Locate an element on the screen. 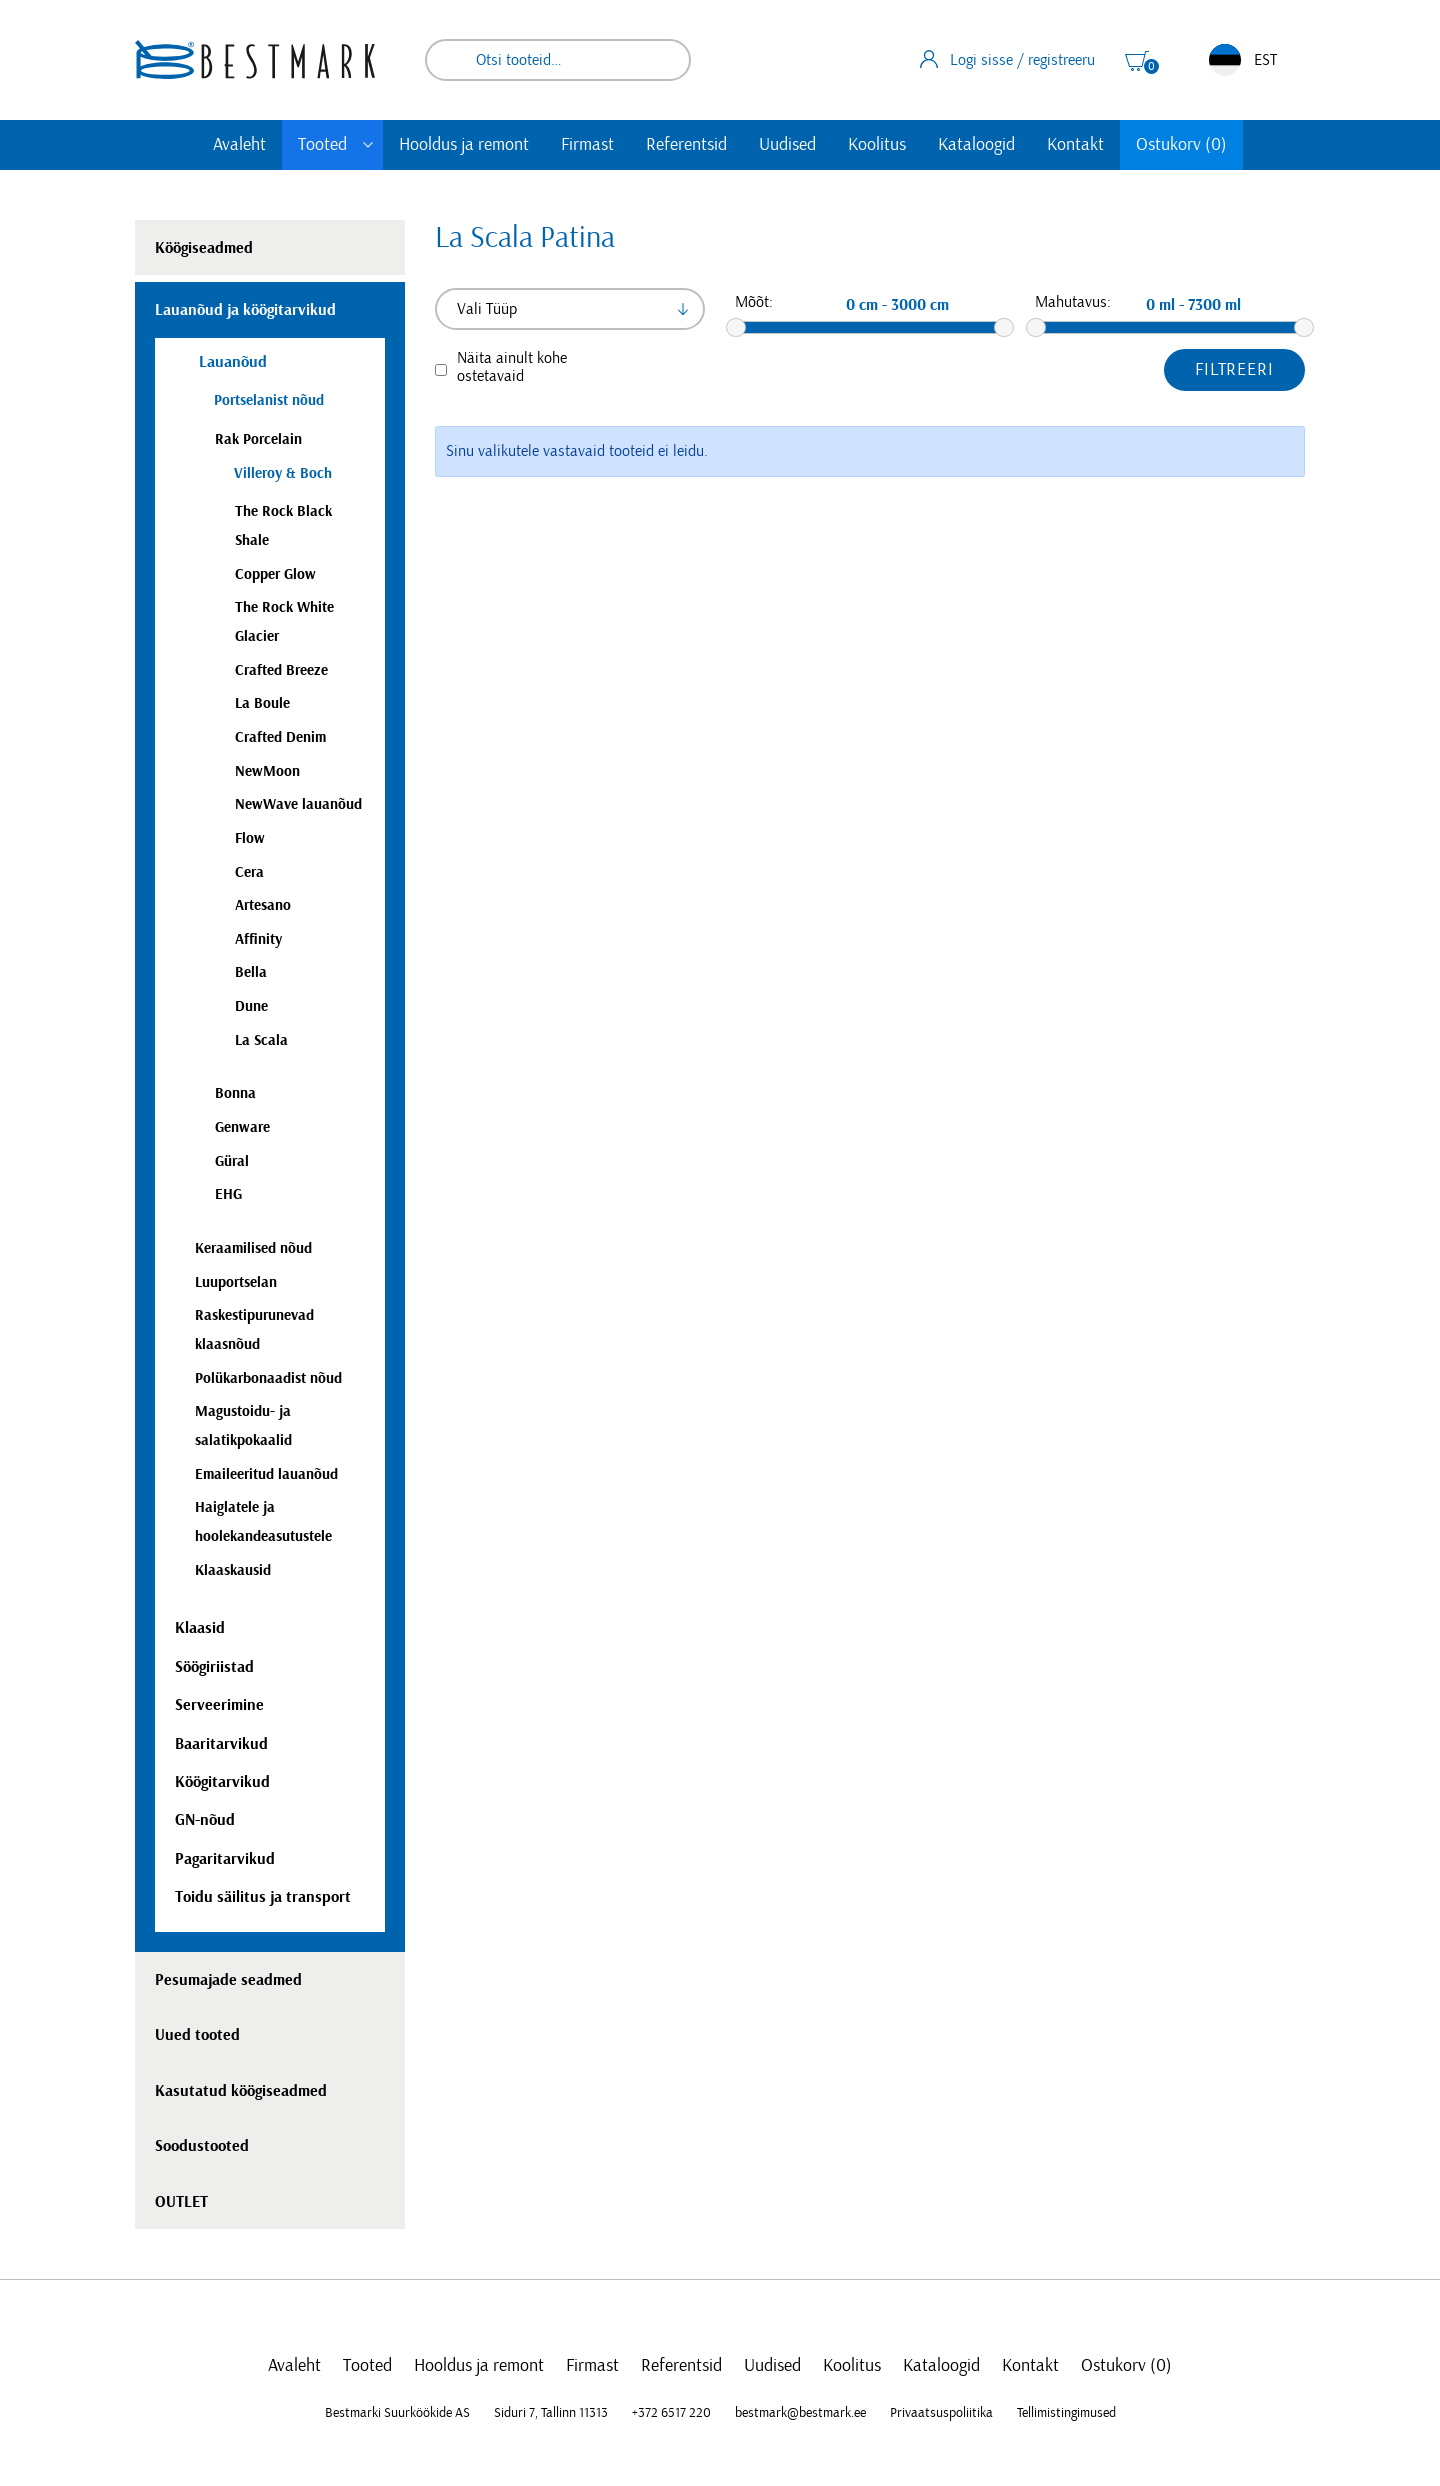  Köögiseadmed is located at coordinates (204, 248).